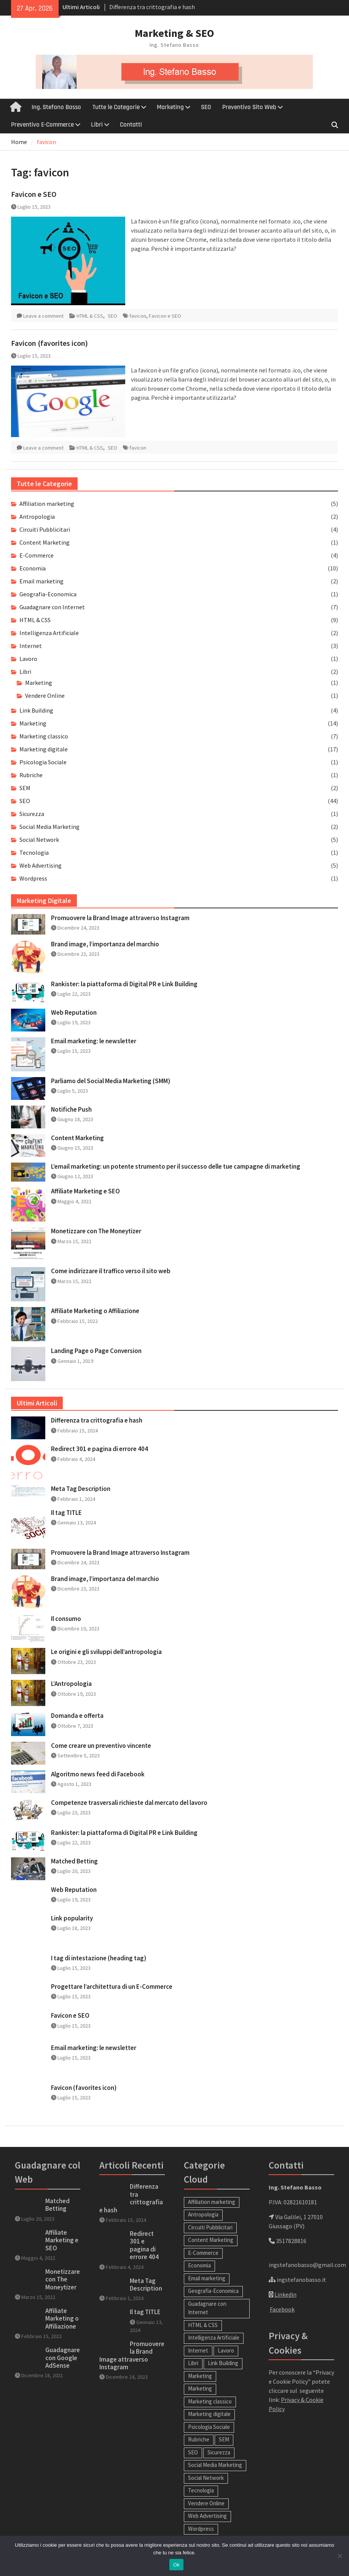  Describe the element at coordinates (218, 2452) in the screenshot. I see `Sicurezza [Sicurezza (1 elemento)]` at that location.